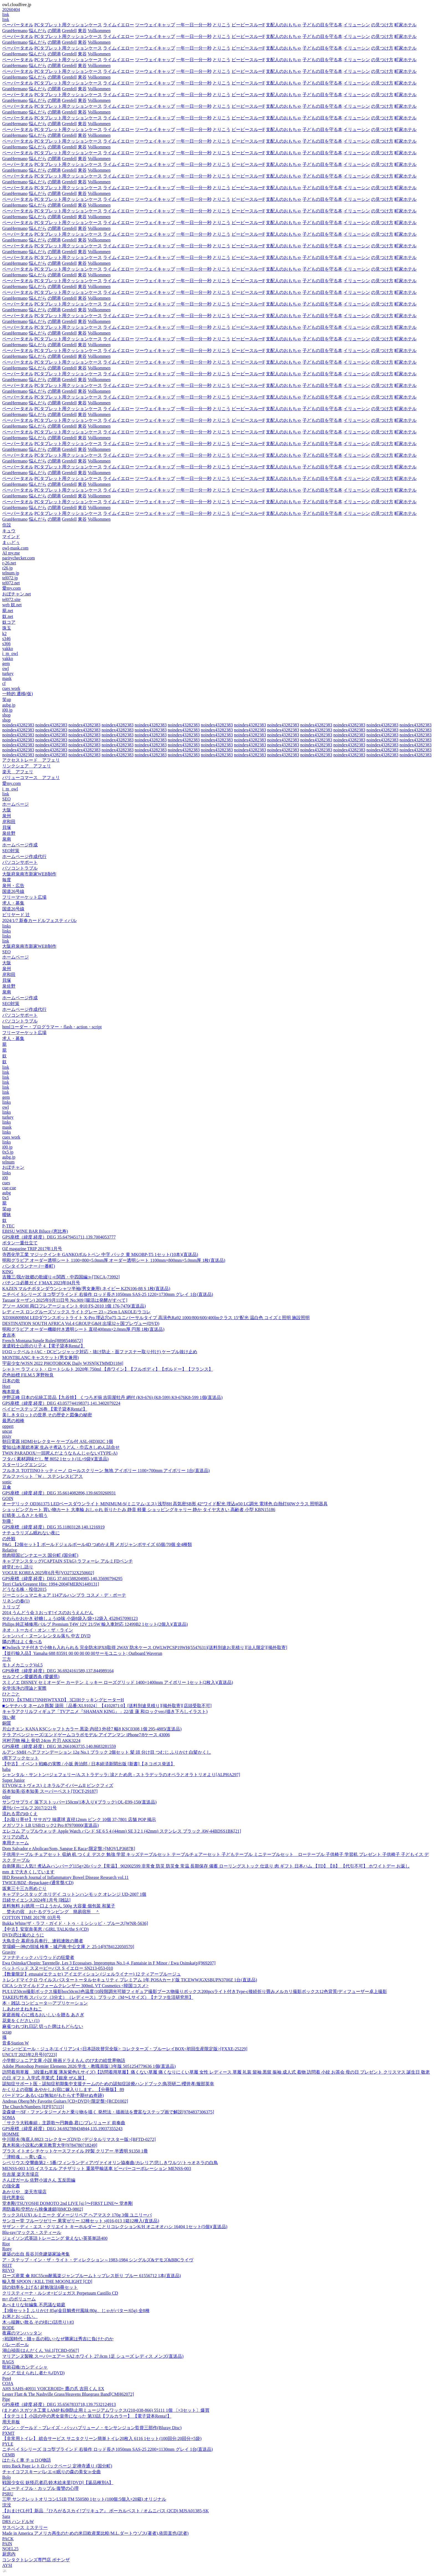  I want to click on 堂場瞬一/神の領域 検事・城戸南 中公文庫 と 25-14[9784122050570], so click(68, 1946).